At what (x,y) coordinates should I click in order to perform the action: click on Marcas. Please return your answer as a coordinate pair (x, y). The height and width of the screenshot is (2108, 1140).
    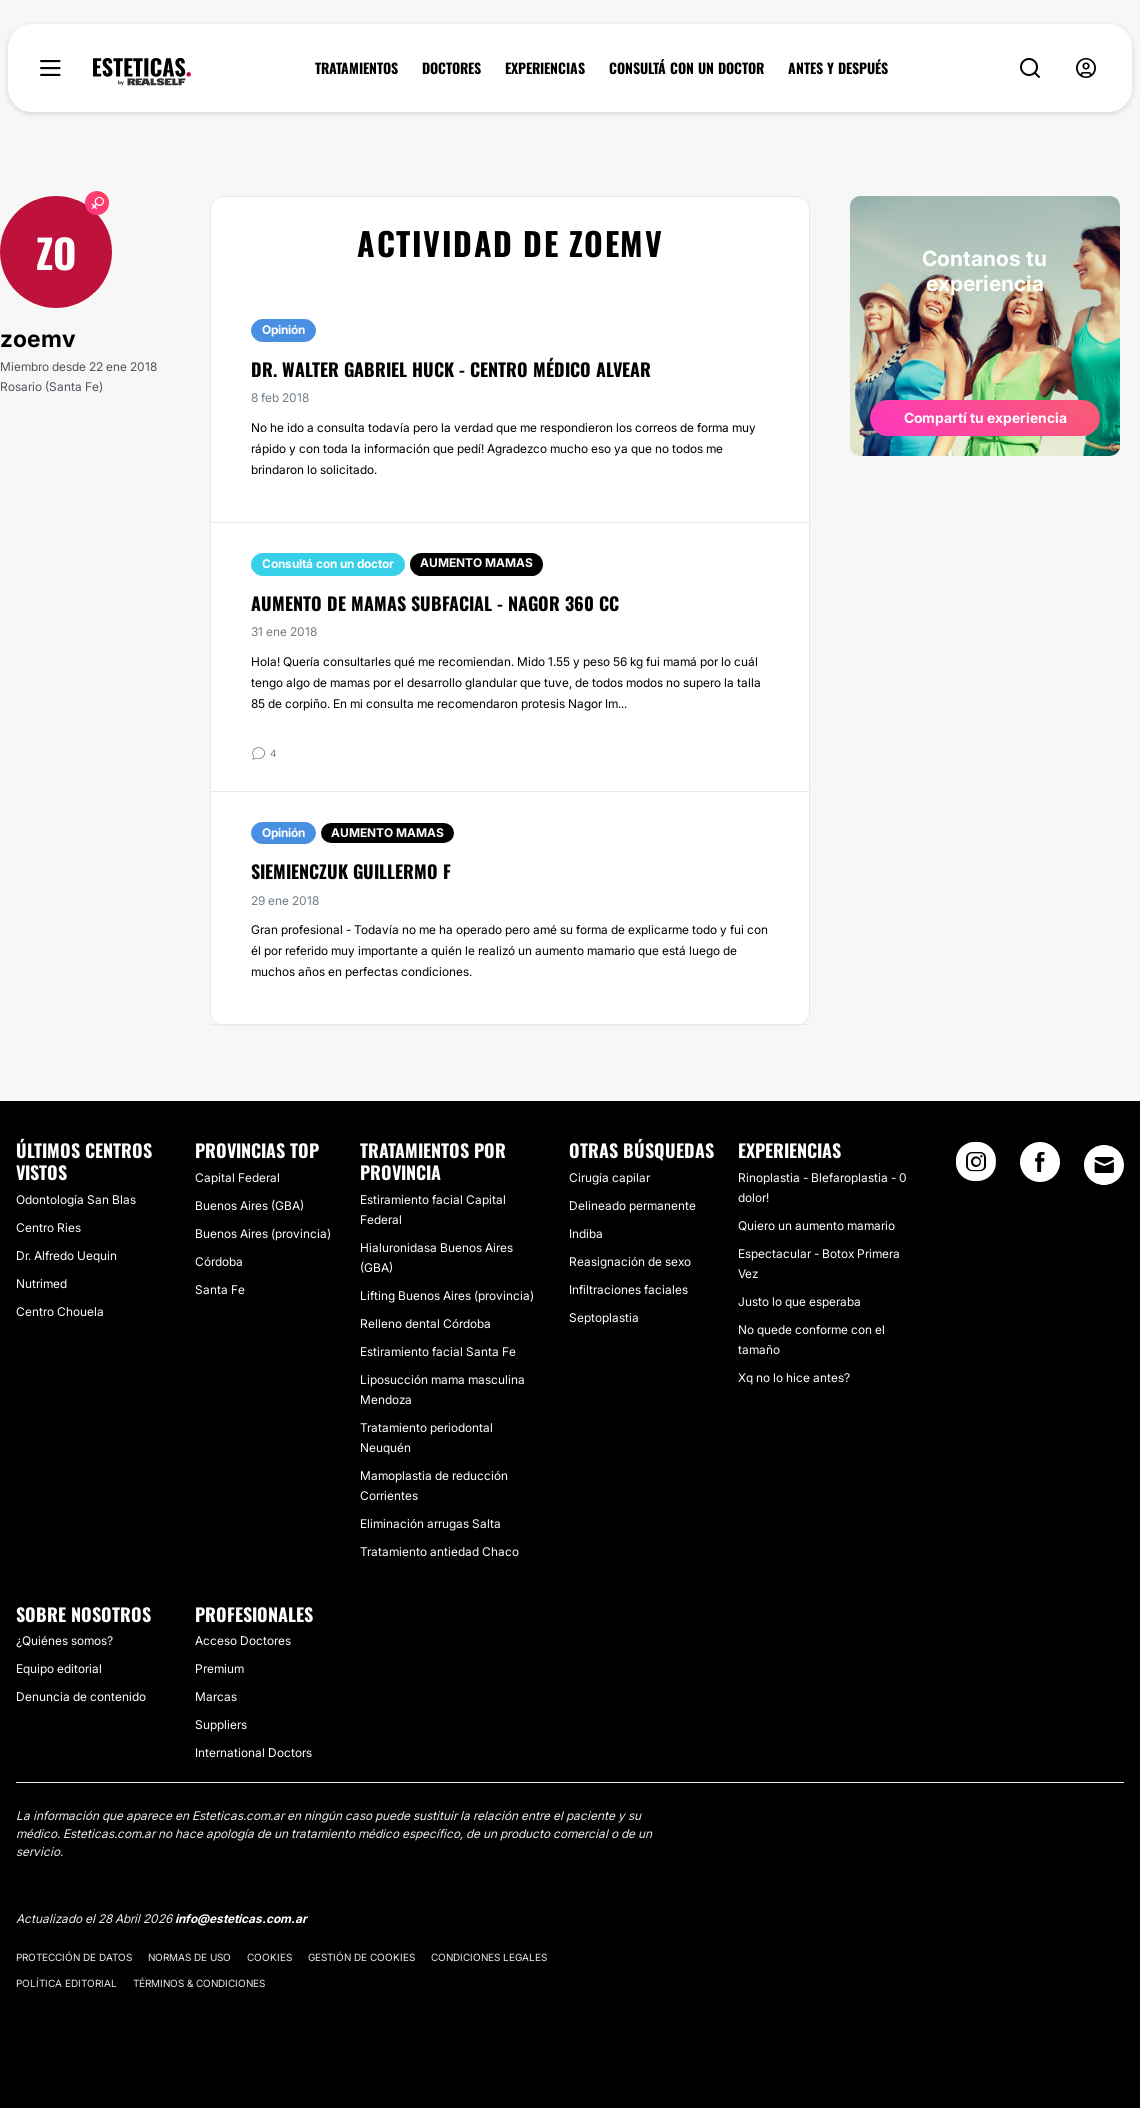
    Looking at the image, I should click on (216, 1696).